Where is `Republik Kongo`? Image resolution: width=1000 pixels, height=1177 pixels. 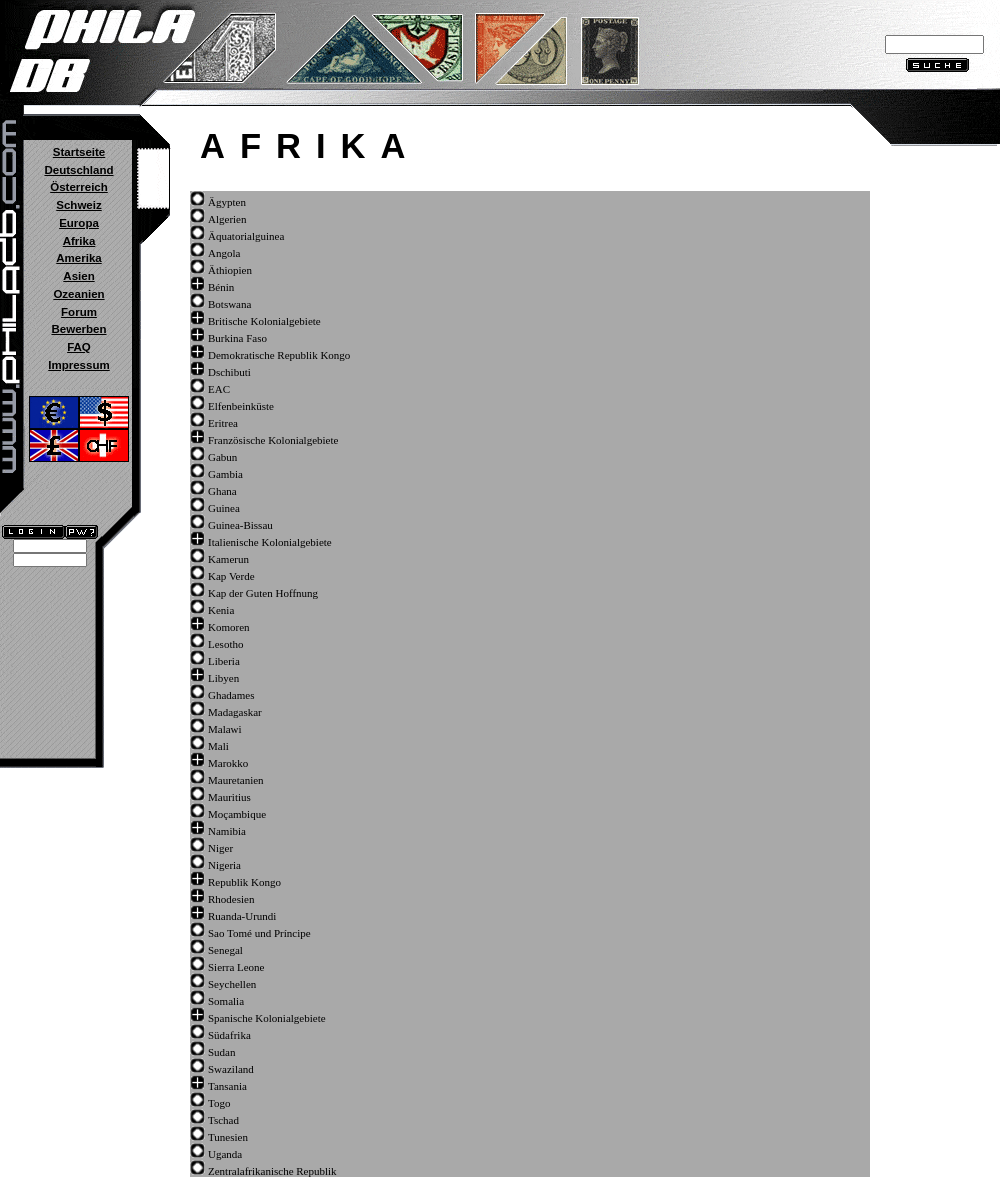 Republik Kongo is located at coordinates (244, 882).